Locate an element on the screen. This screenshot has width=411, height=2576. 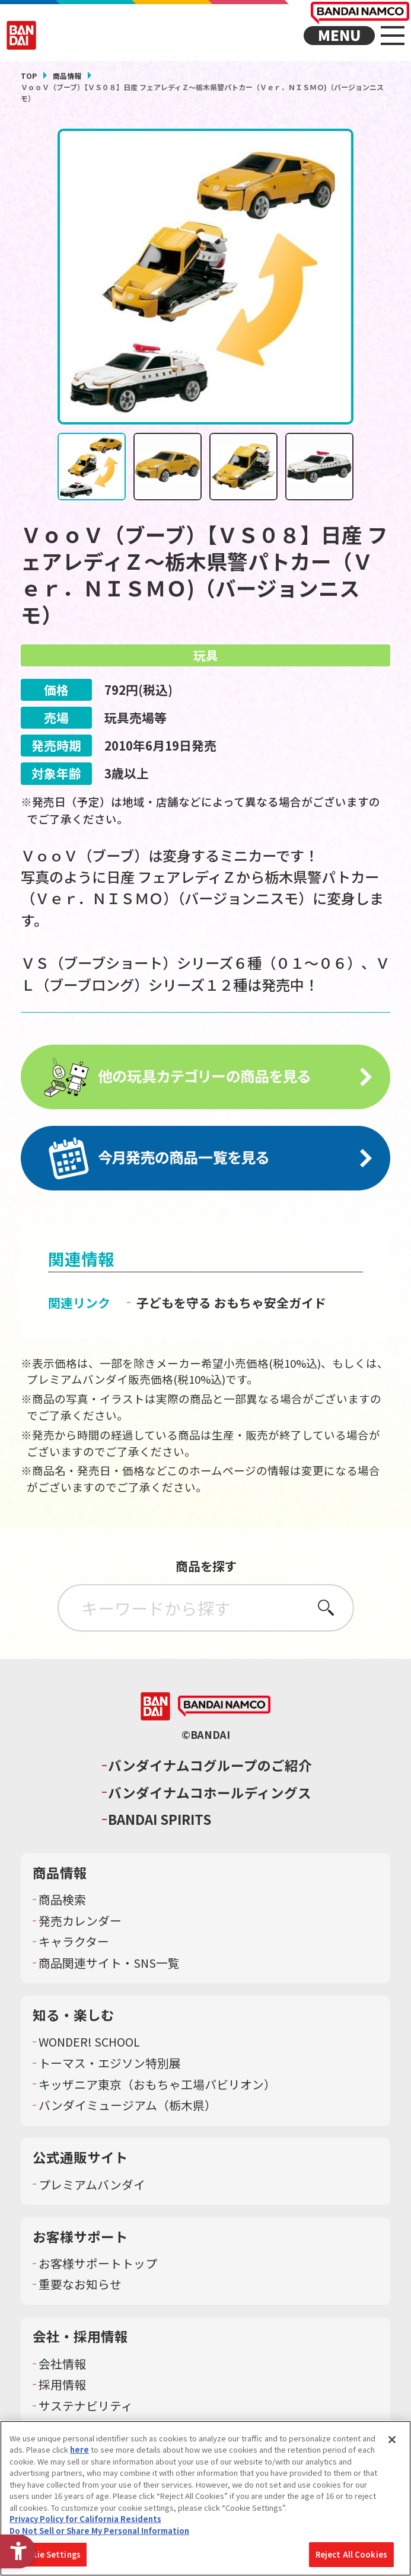
バンダイミュージアム（栃木県） [バンダイミュージアム（栃木県） - Open in New Tab] is located at coordinates (127, 2107).